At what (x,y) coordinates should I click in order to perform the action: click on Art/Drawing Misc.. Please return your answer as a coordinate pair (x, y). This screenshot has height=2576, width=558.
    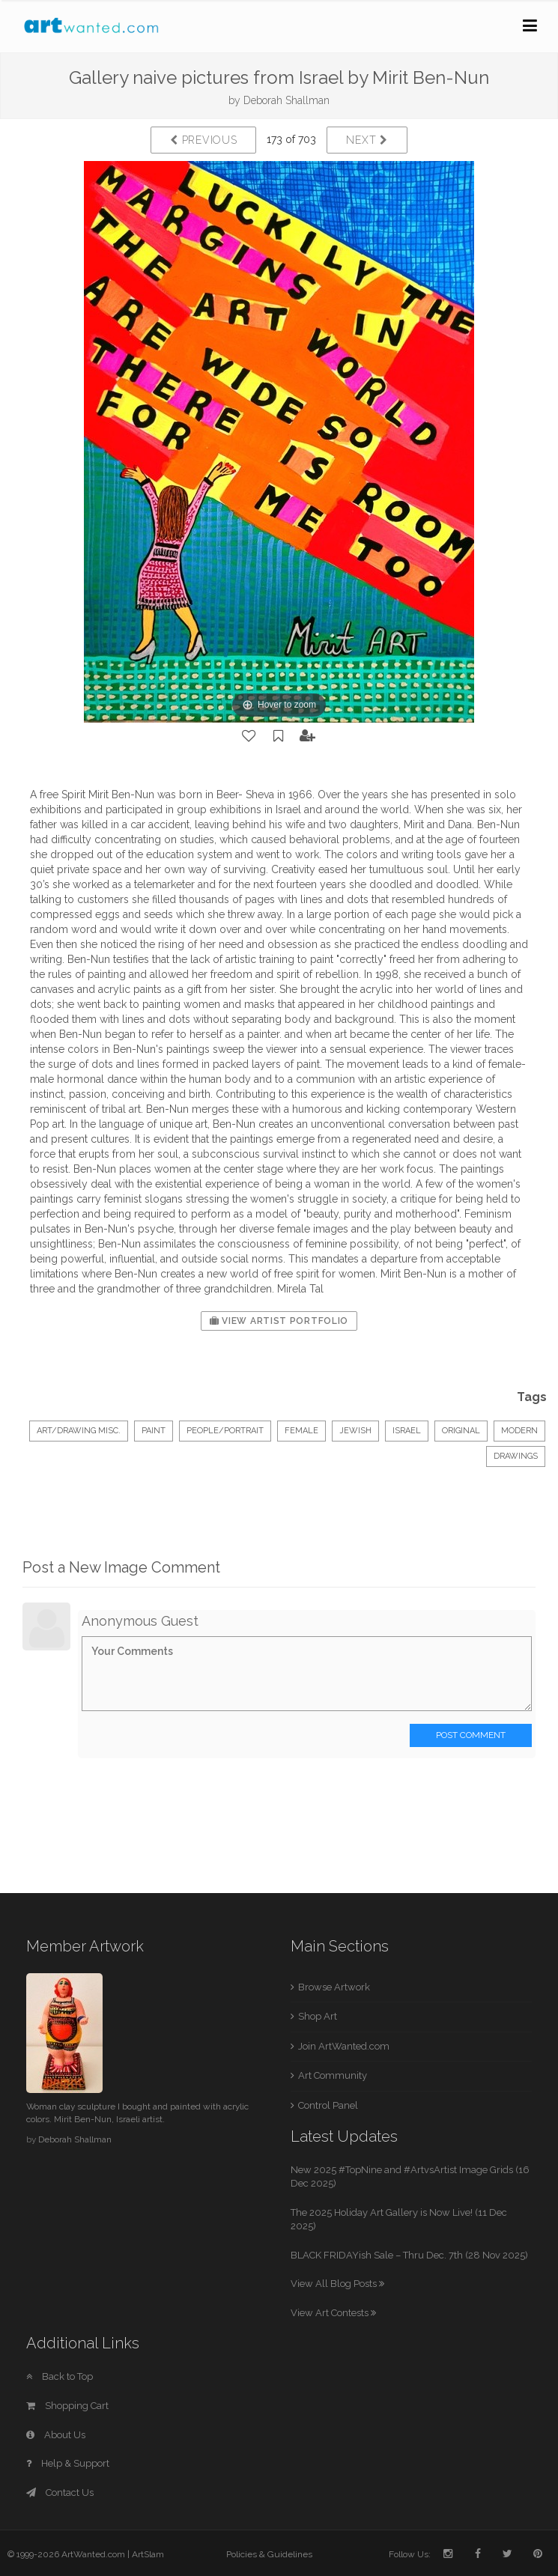
    Looking at the image, I should click on (79, 1431).